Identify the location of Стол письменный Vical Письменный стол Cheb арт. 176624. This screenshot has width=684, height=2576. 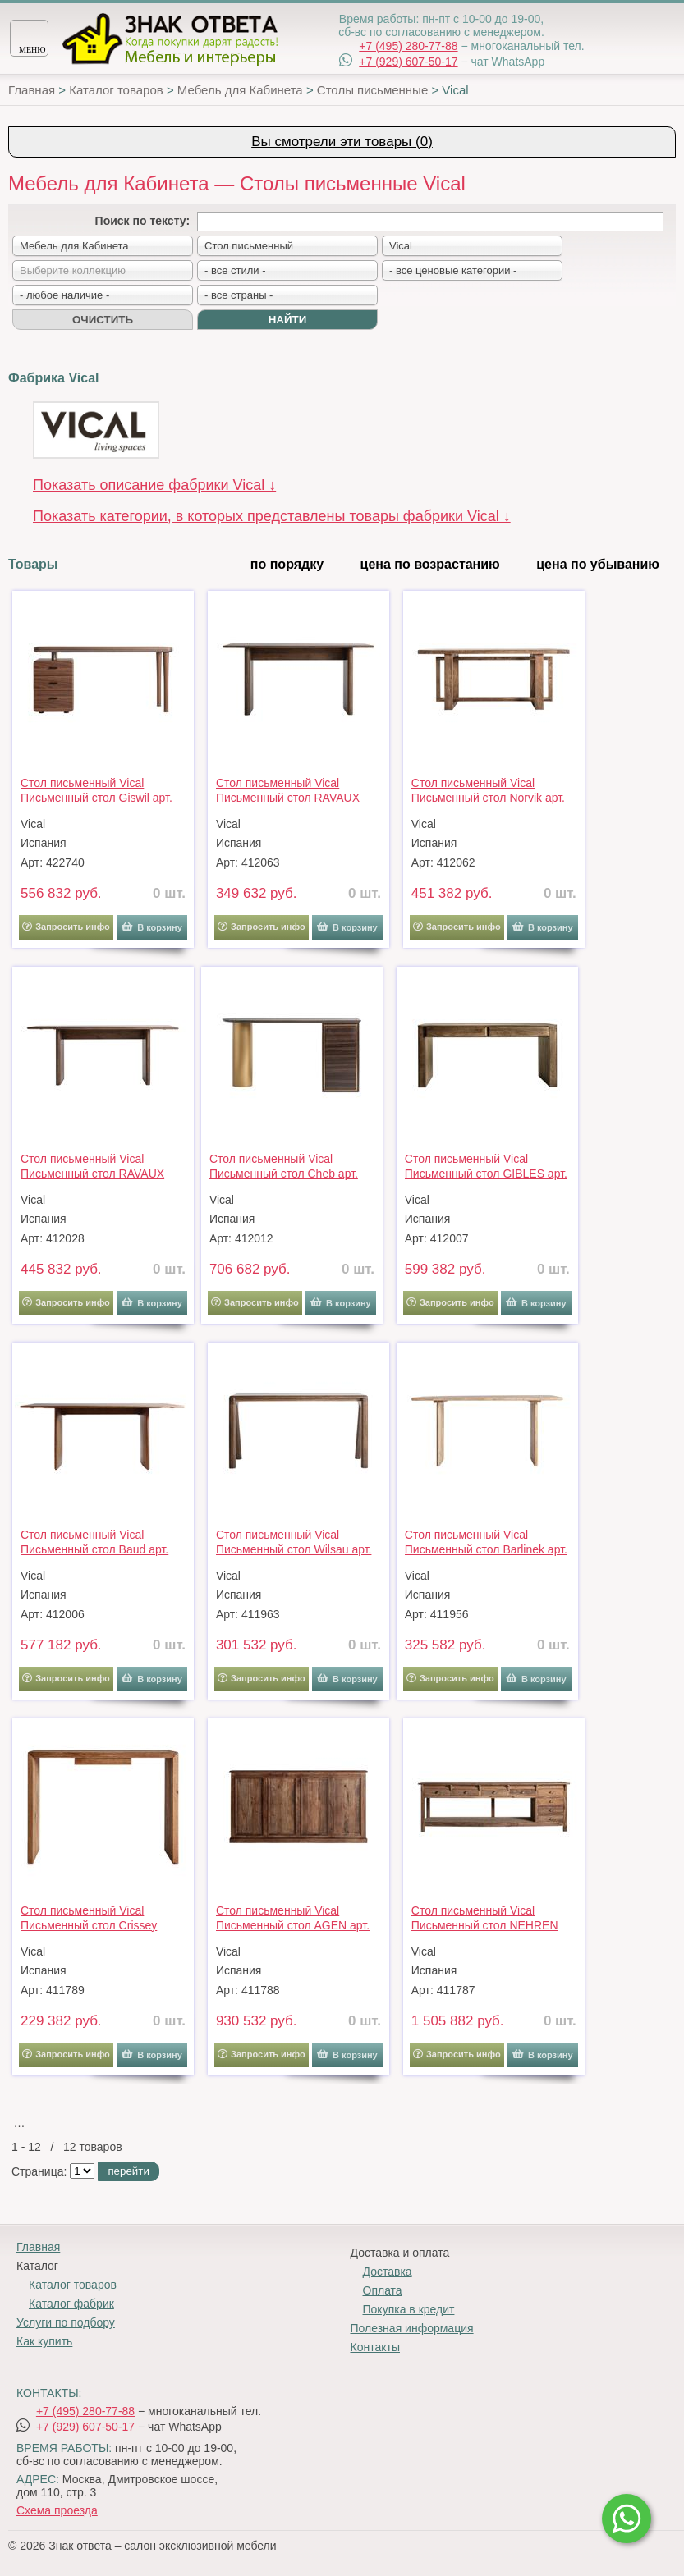
(283, 1166).